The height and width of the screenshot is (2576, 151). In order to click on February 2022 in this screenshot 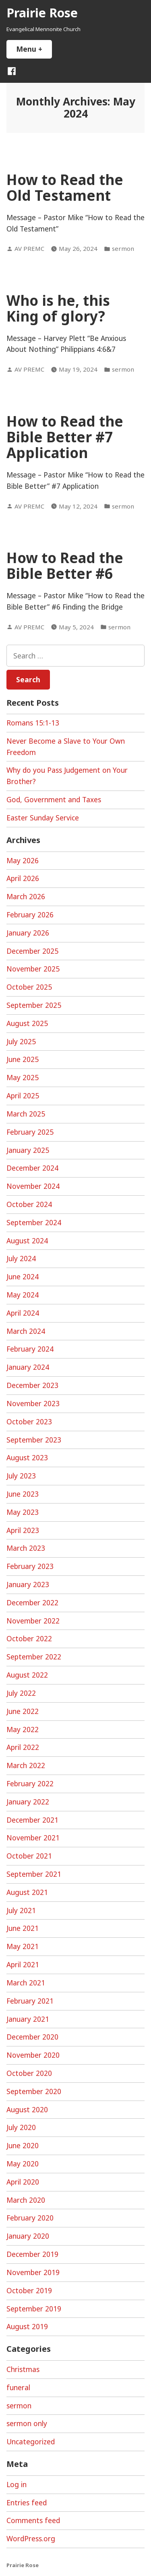, I will do `click(30, 1783)`.